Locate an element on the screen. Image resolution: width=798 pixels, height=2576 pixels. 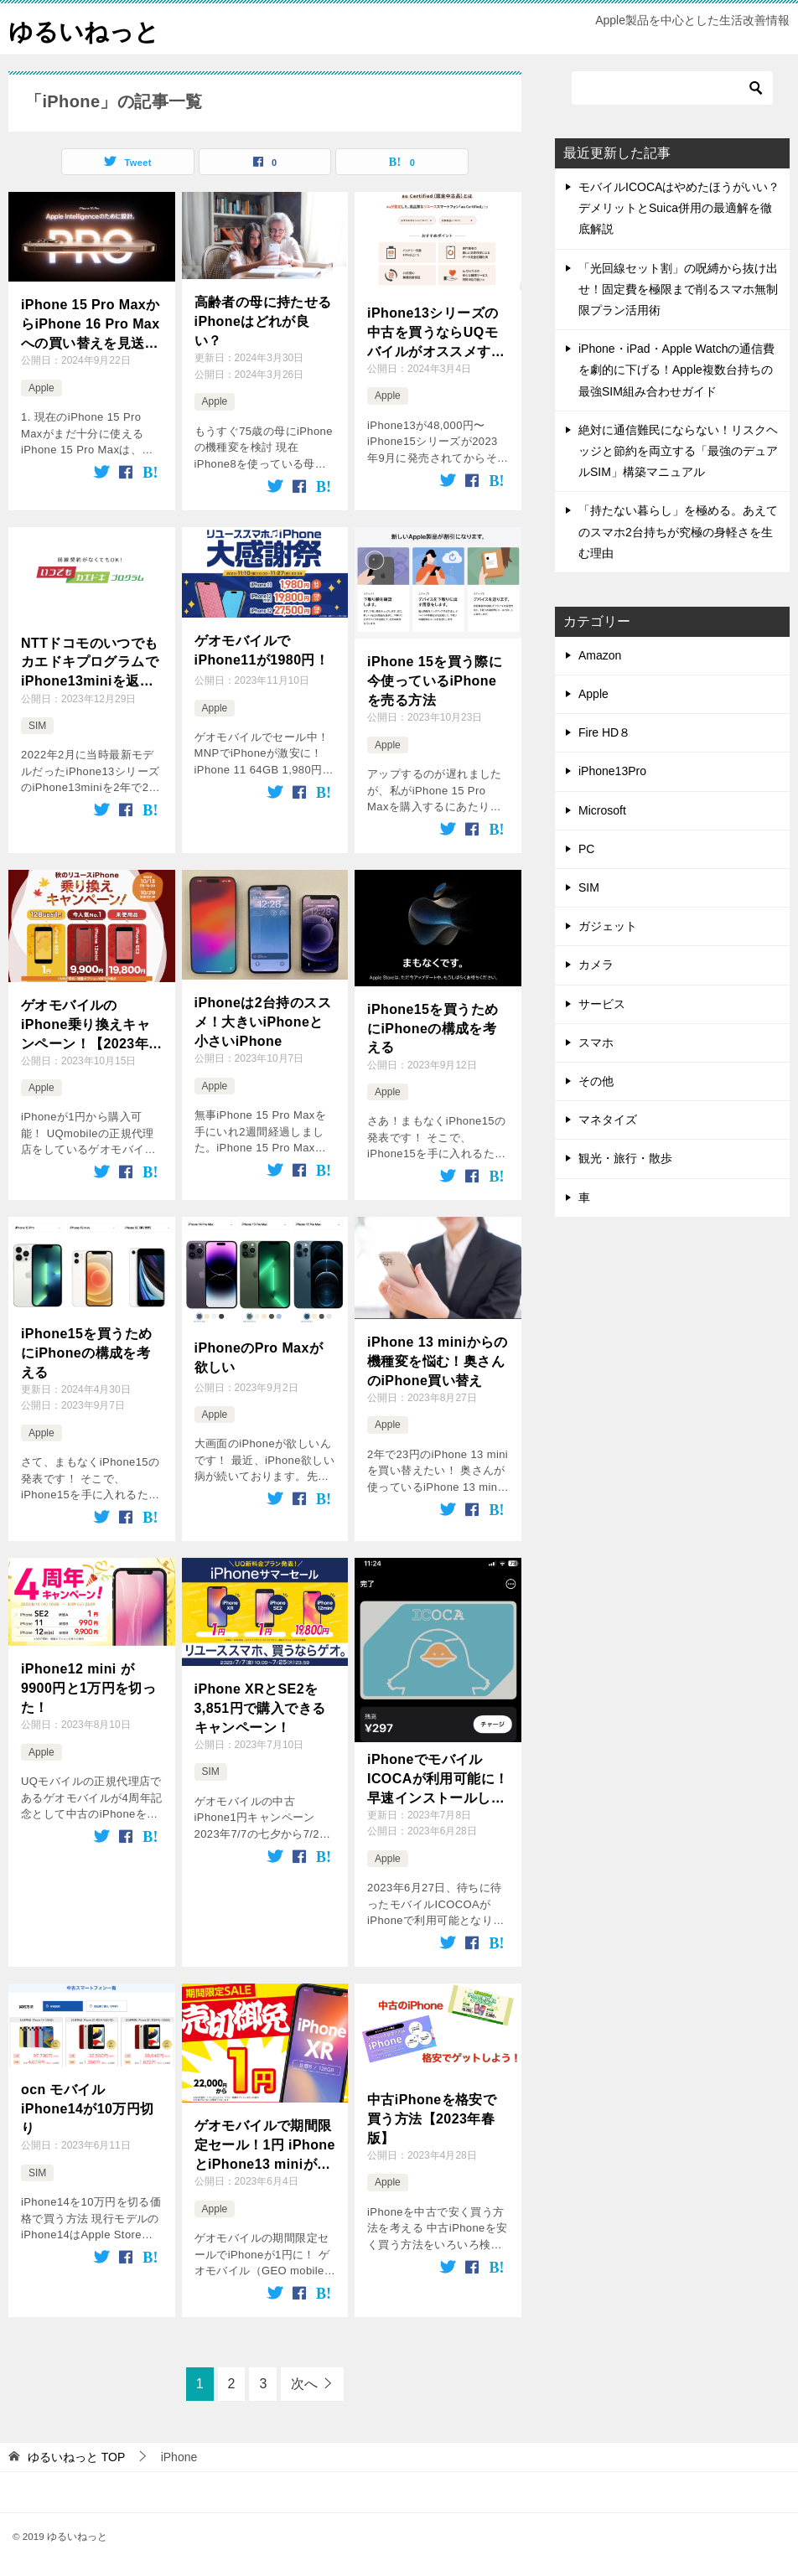
SIM is located at coordinates (37, 726).